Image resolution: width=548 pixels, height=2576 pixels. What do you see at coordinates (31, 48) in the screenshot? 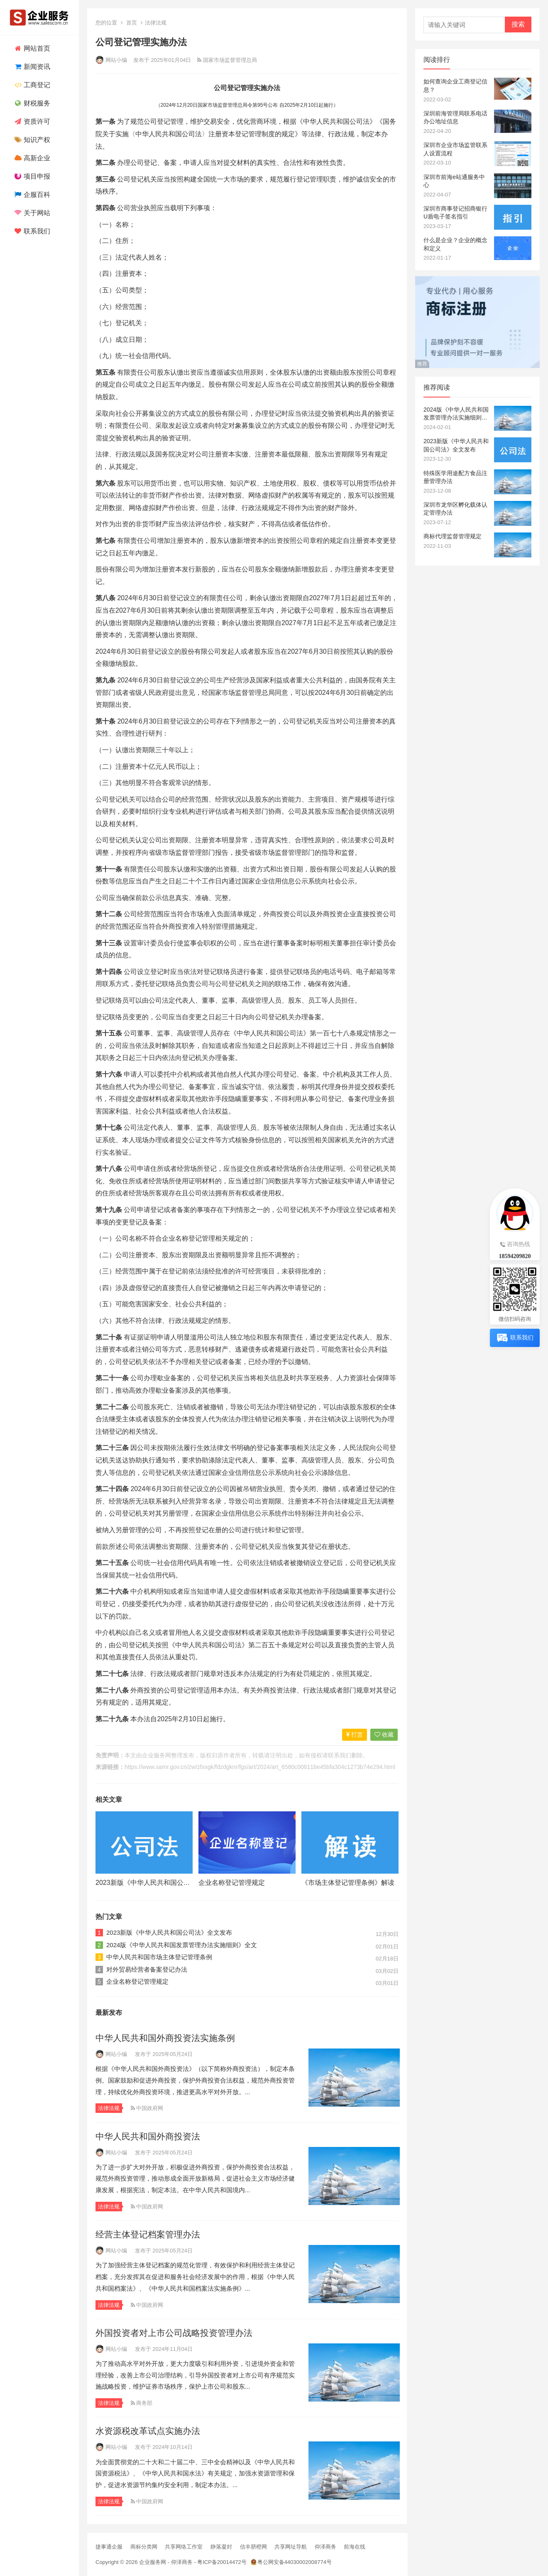
I see `网站首页` at bounding box center [31, 48].